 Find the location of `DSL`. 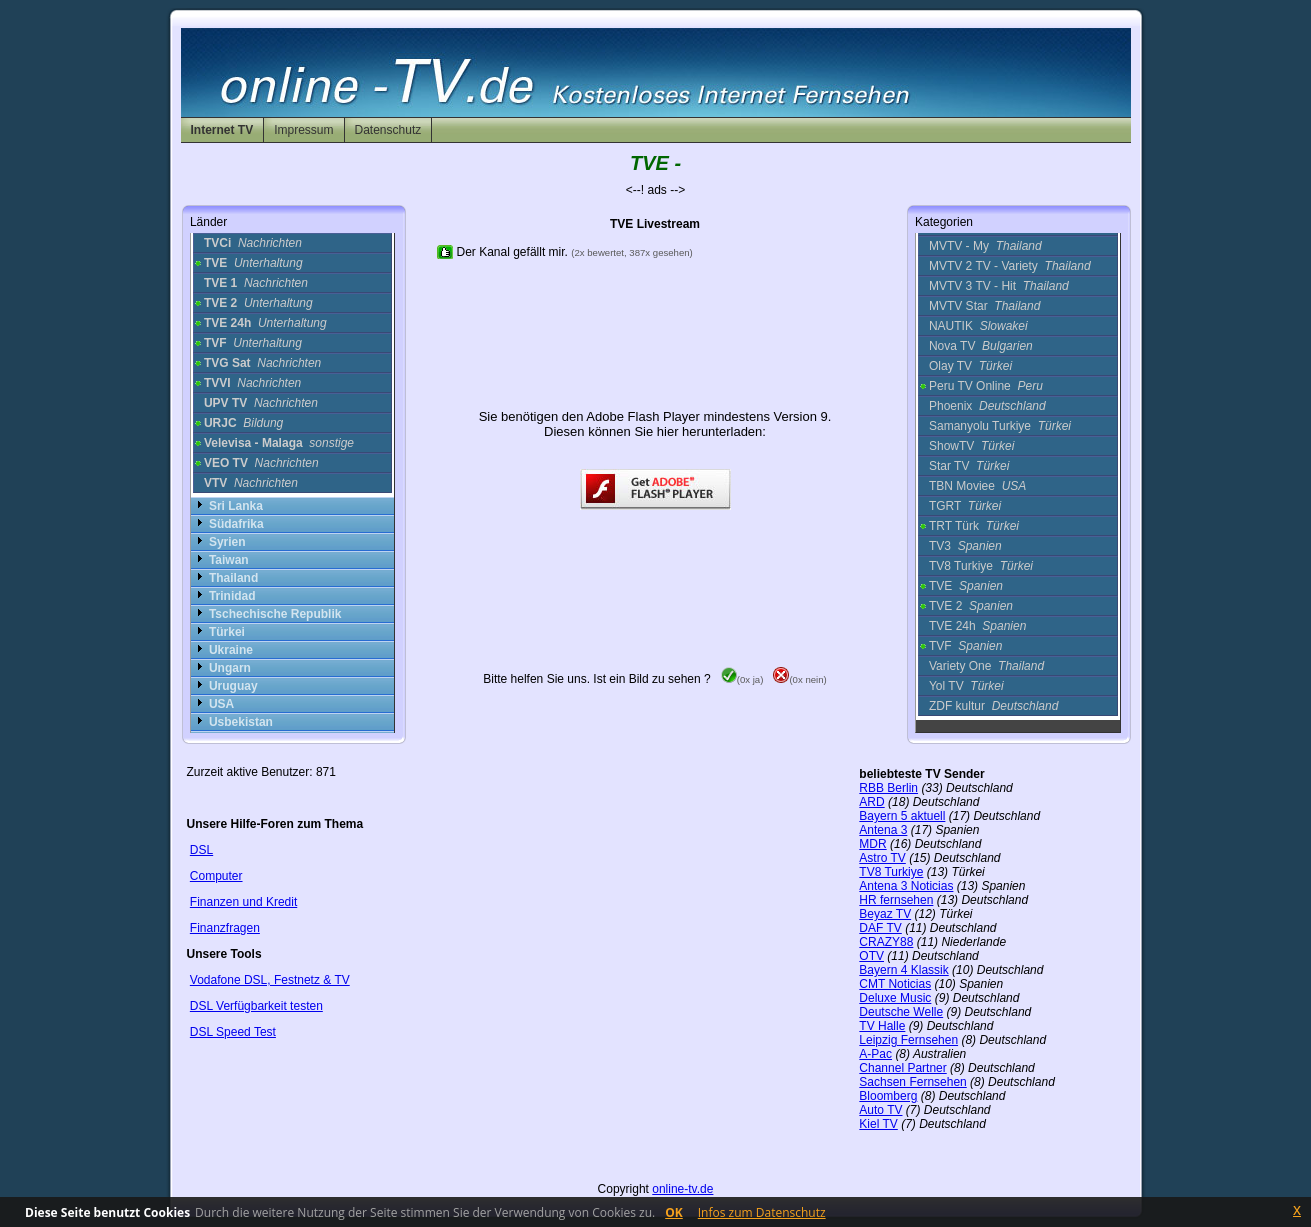

DSL is located at coordinates (201, 850).